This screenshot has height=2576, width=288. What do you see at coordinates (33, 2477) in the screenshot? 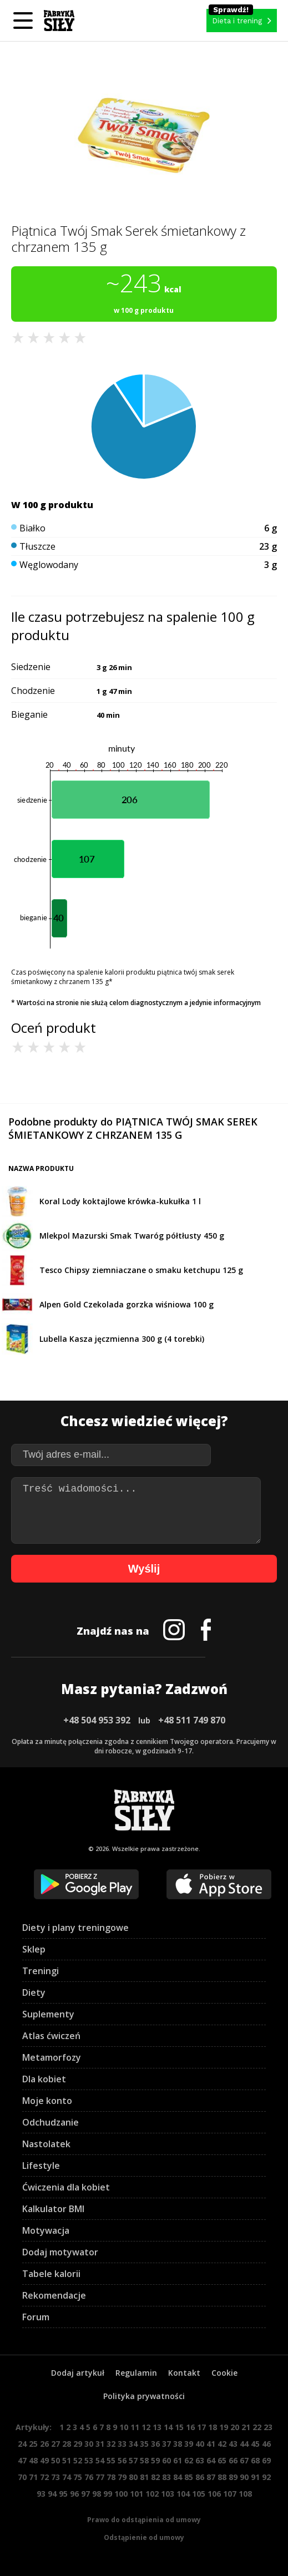
I see `71` at bounding box center [33, 2477].